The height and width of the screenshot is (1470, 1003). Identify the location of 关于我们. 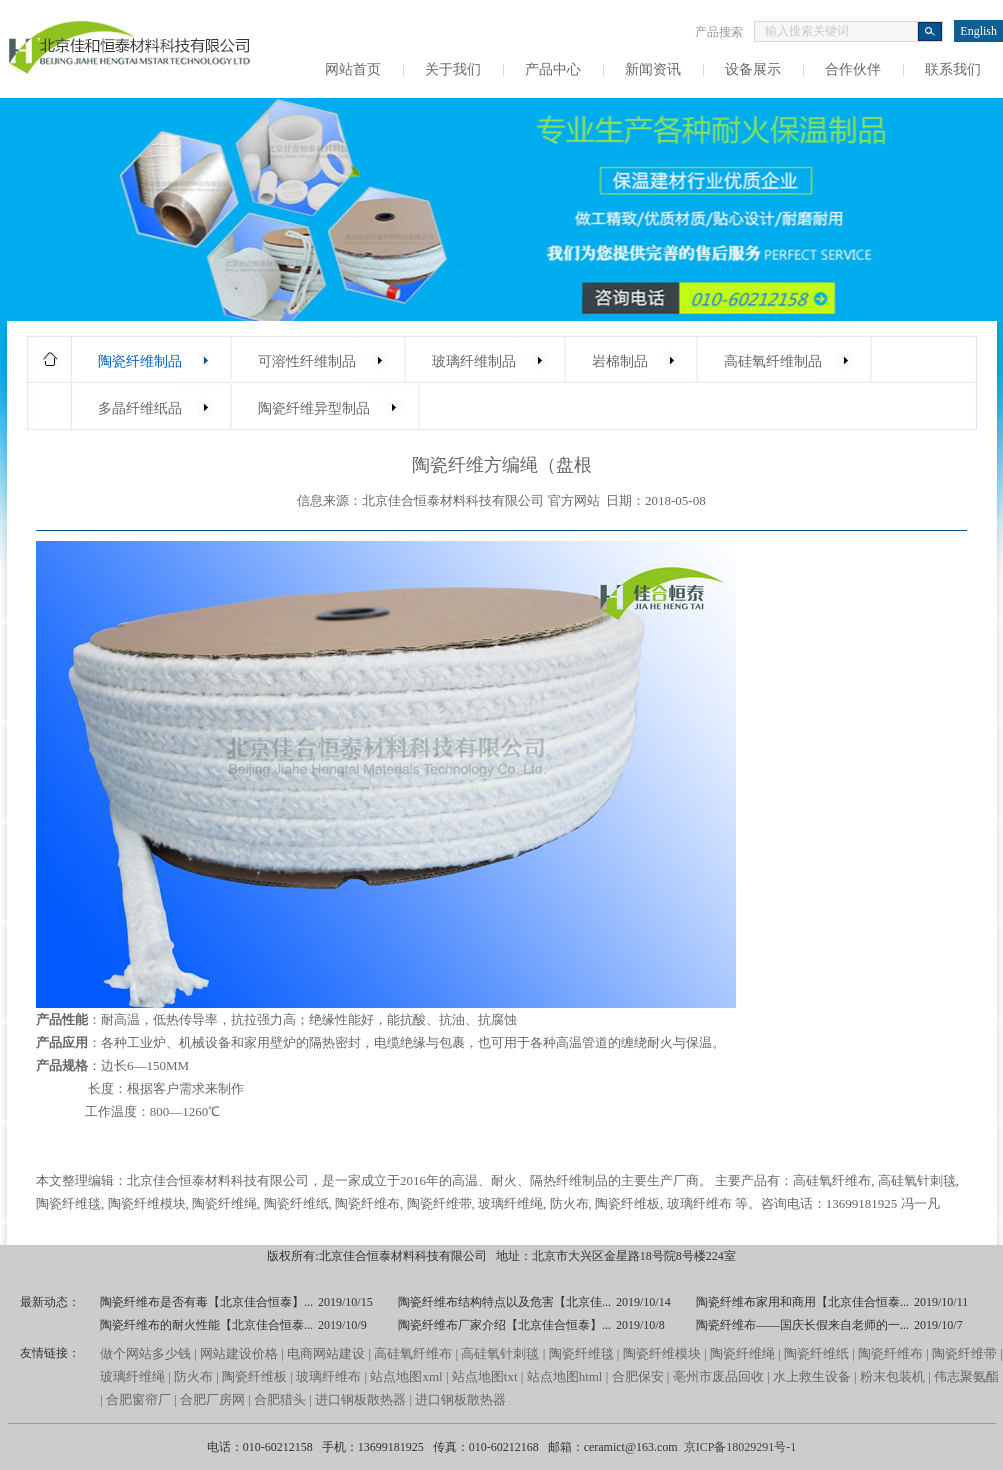
(453, 69).